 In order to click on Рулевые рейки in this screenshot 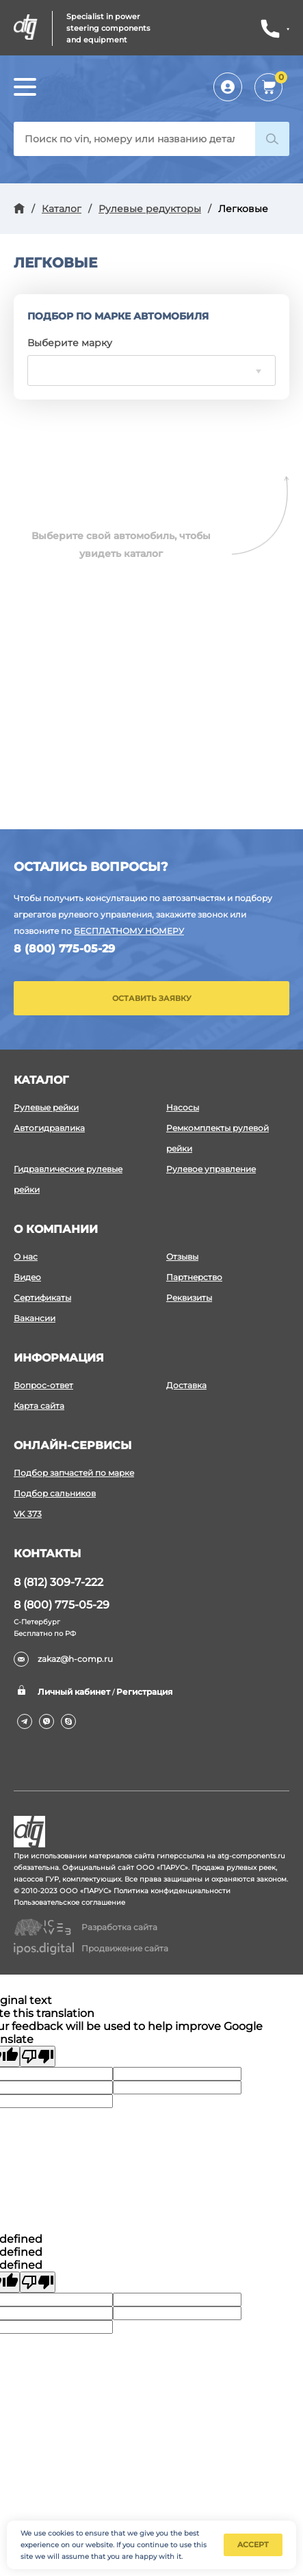, I will do `click(46, 1107)`.